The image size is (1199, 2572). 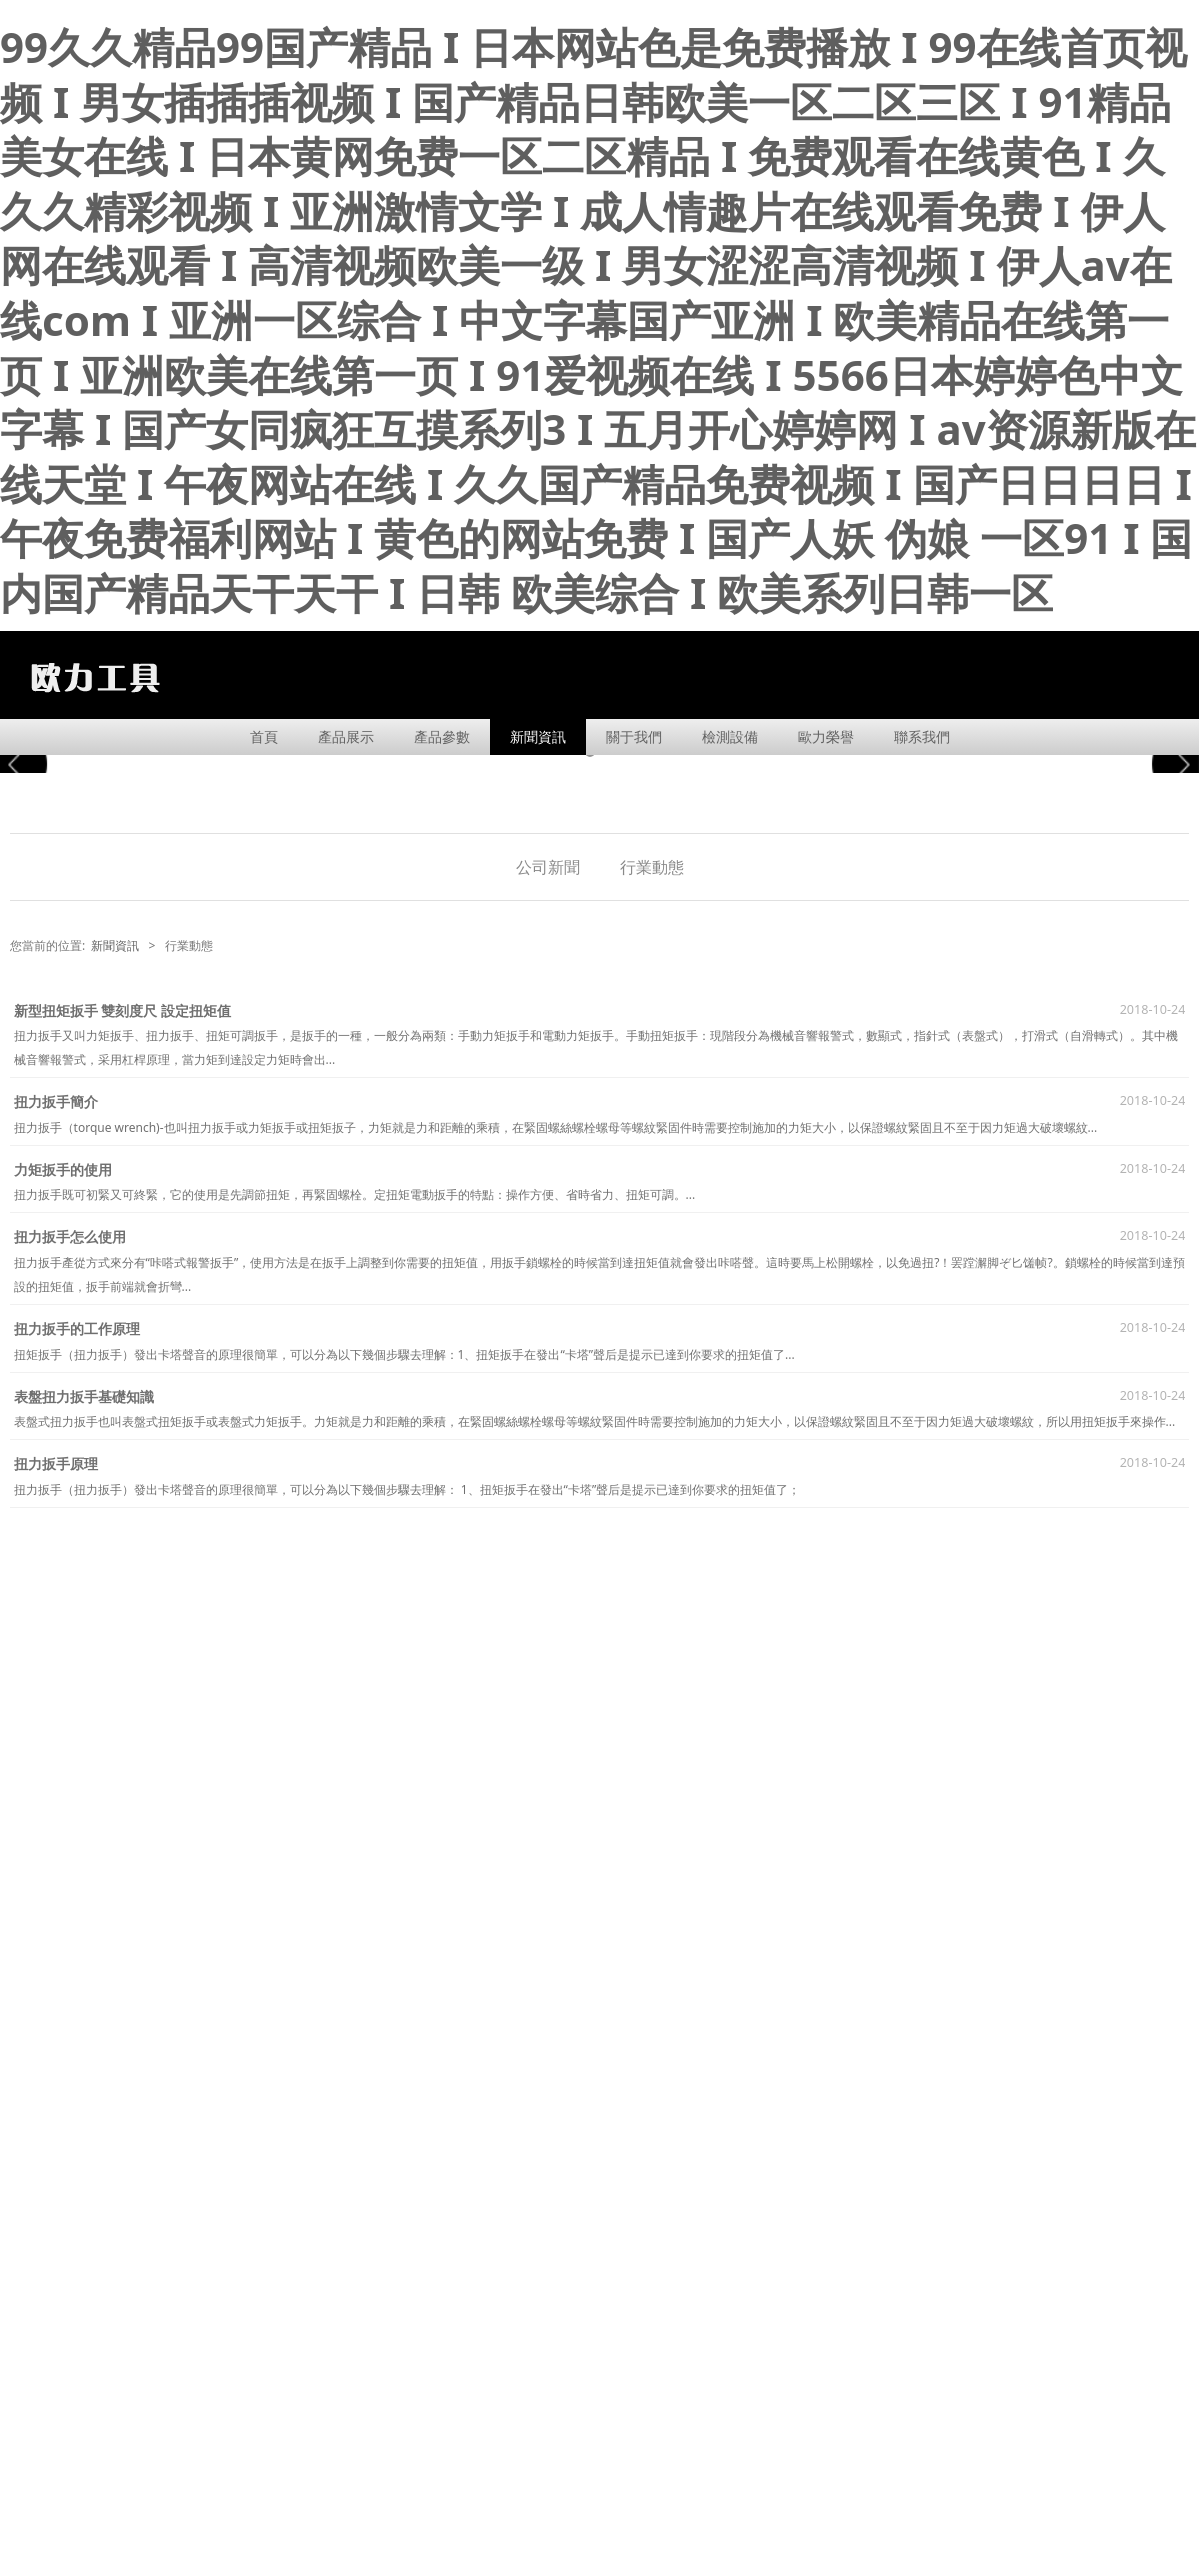 I want to click on Next, so click(x=1172, y=764).